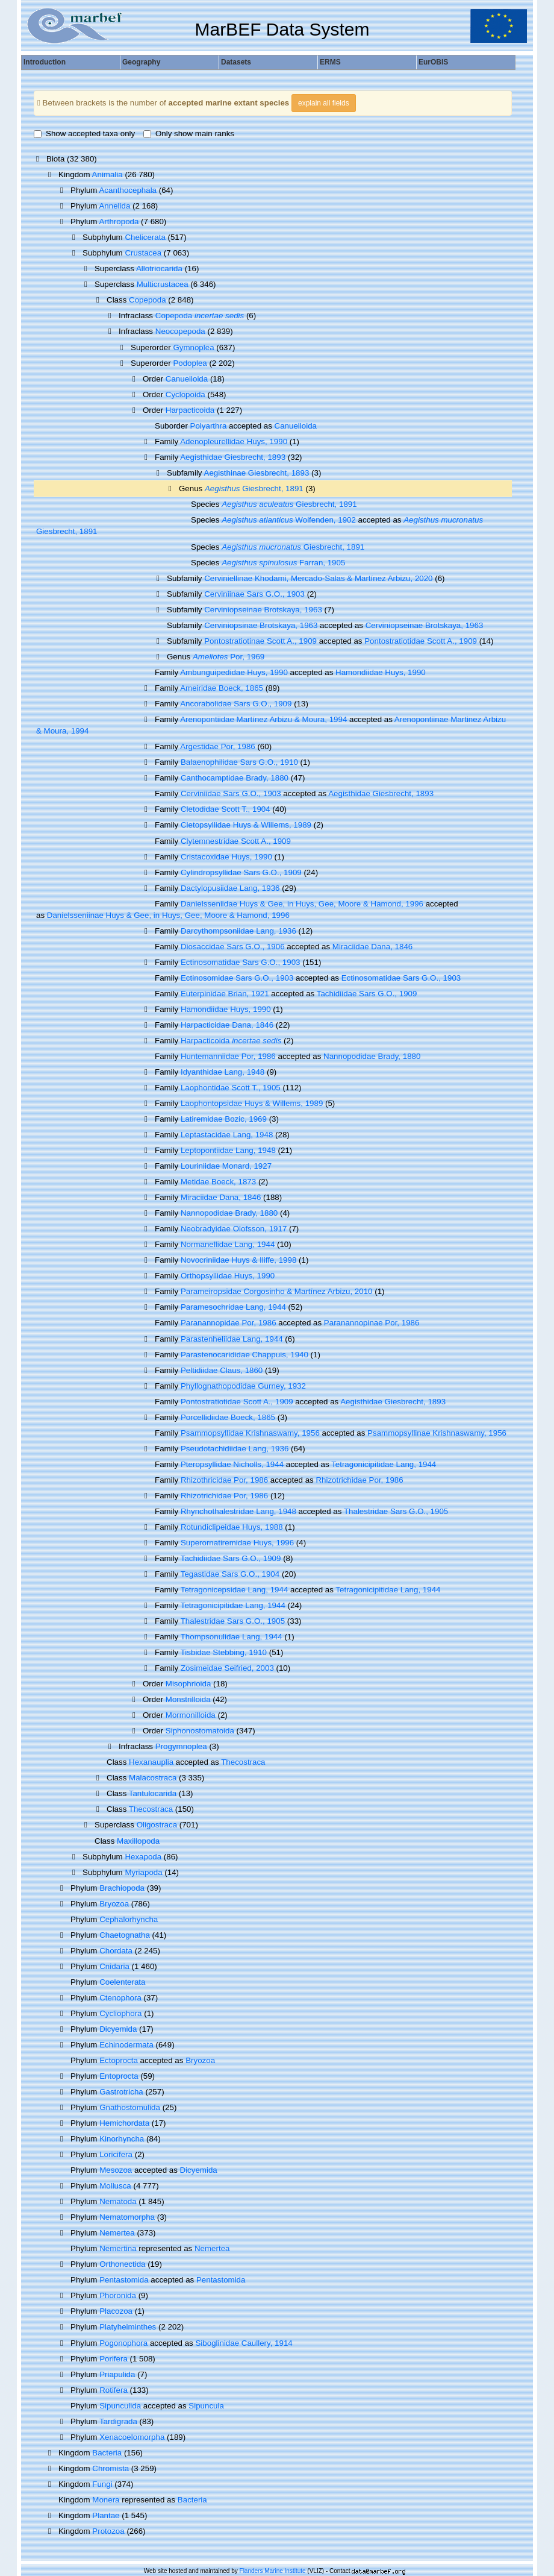  Describe the element at coordinates (188, 1683) in the screenshot. I see `Misophrioida` at that location.